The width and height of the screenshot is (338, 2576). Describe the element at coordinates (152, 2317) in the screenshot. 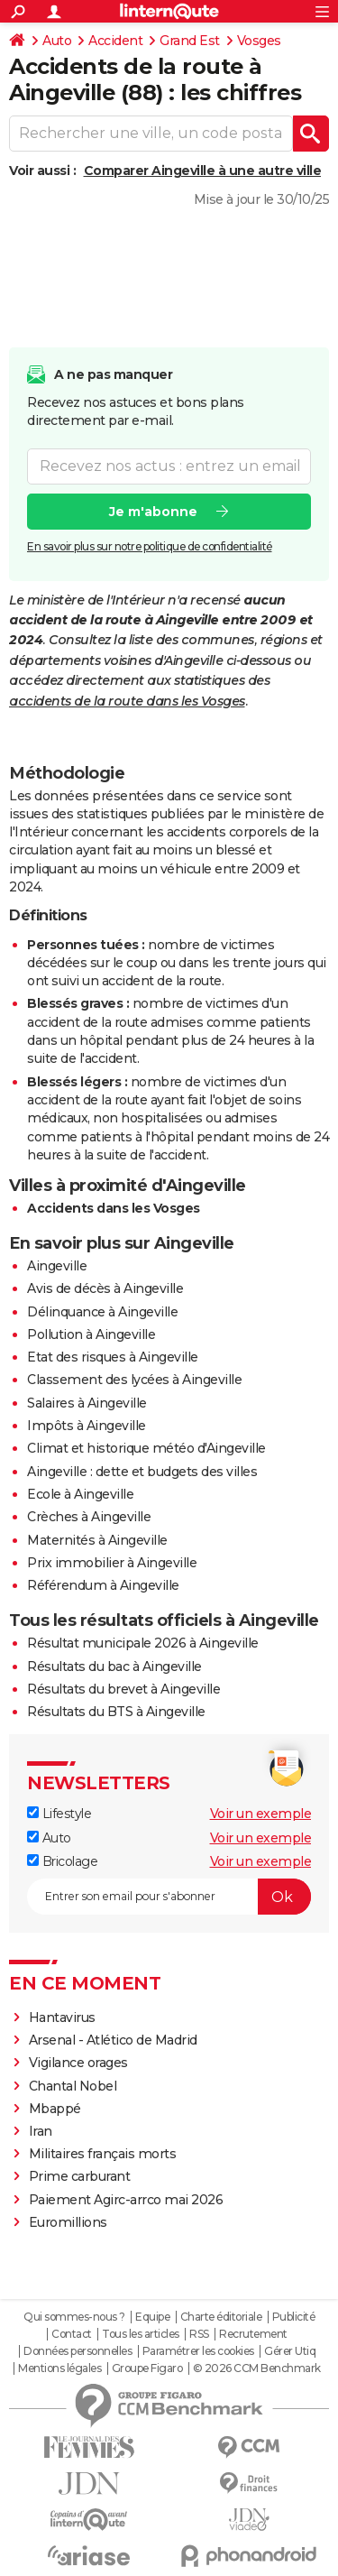

I see `Equipe` at that location.